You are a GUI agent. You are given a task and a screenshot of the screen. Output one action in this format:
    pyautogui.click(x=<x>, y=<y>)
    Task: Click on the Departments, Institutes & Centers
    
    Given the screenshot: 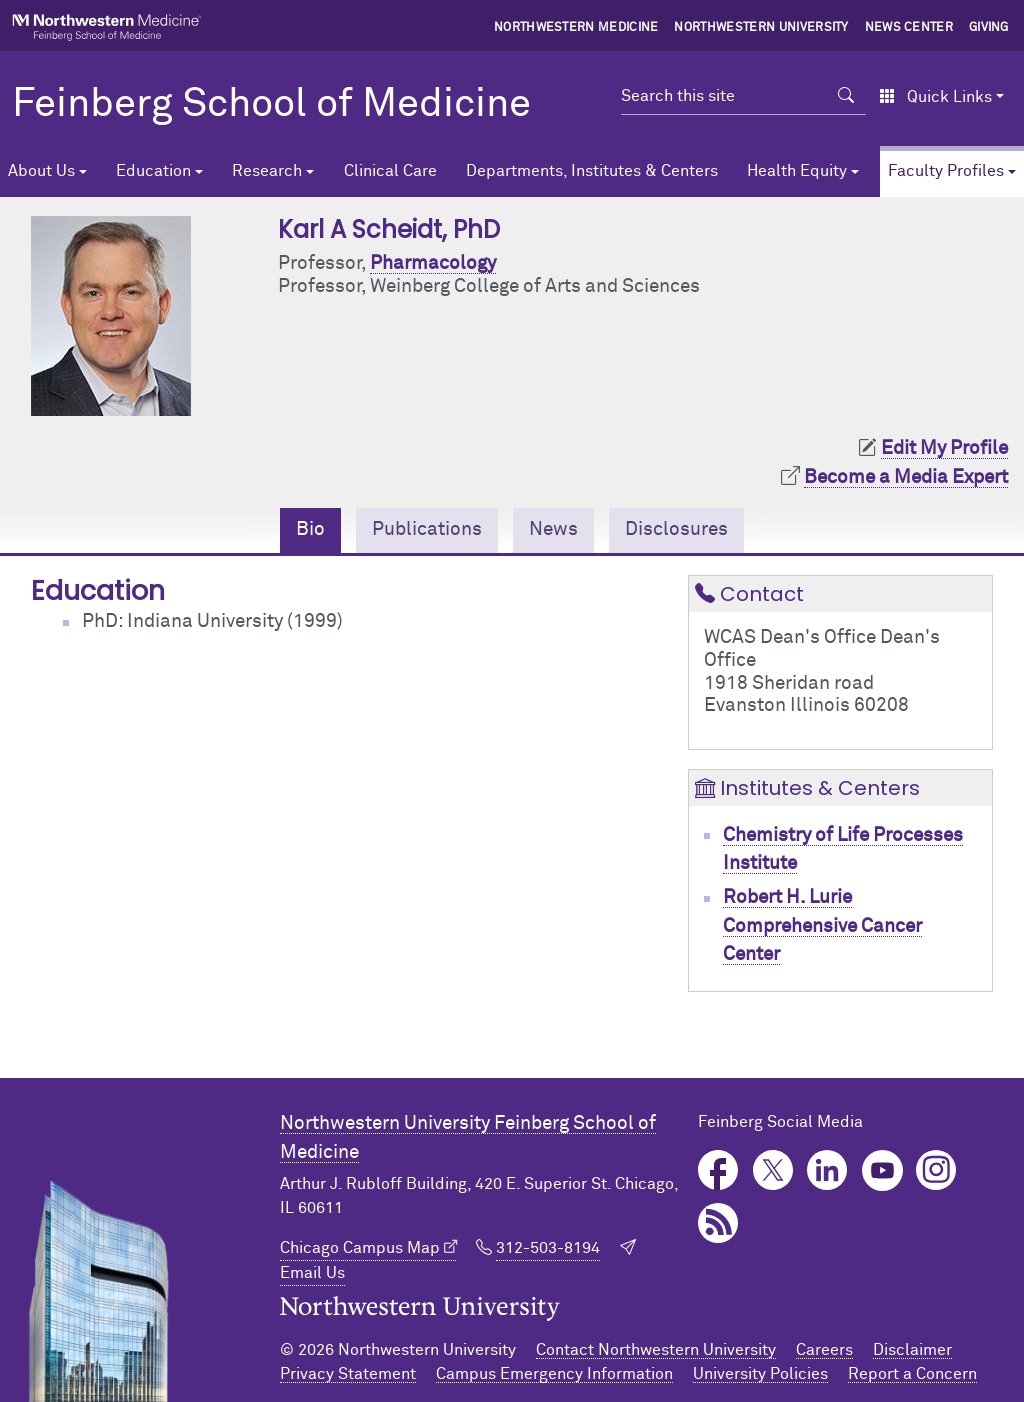 What is the action you would take?
    pyautogui.click(x=592, y=171)
    